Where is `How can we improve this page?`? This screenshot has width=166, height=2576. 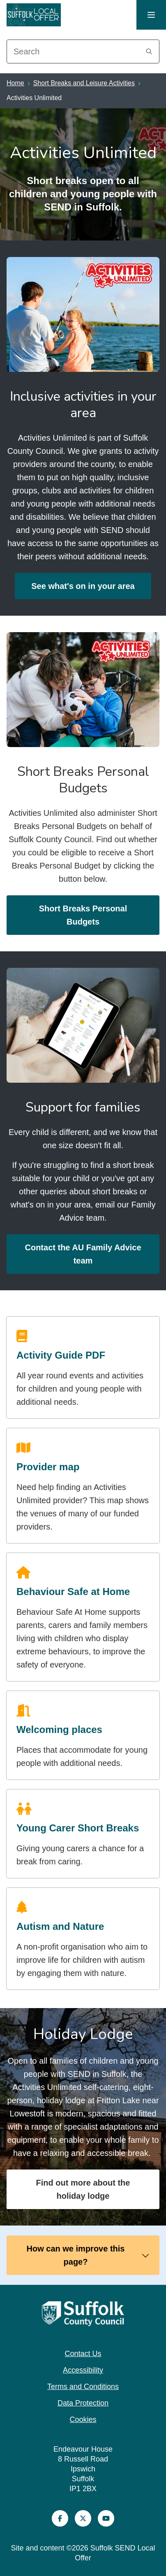 How can we improve this page? is located at coordinates (88, 2255).